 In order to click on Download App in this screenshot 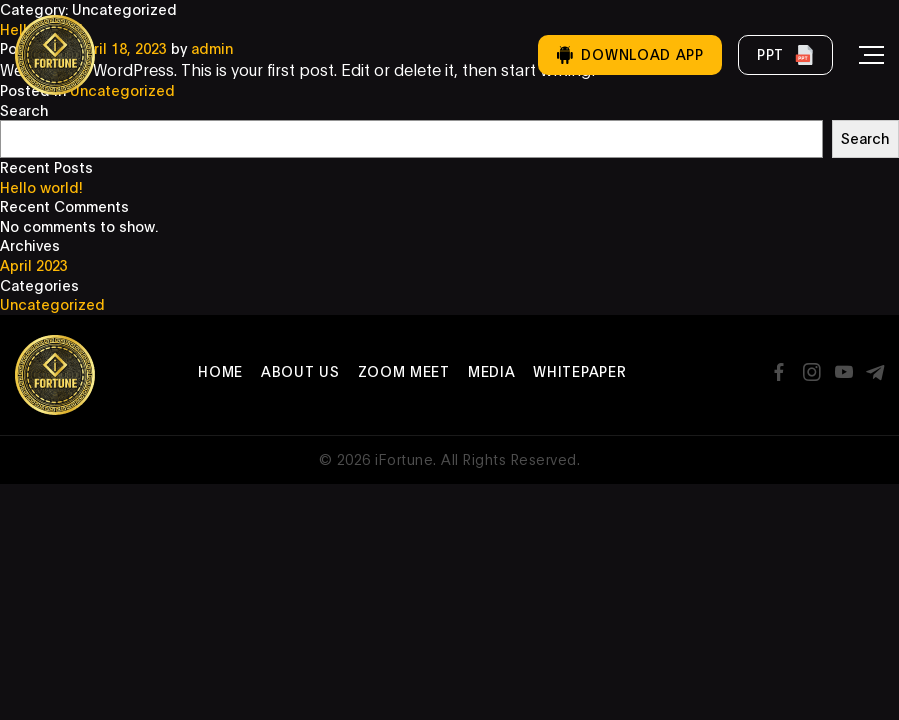, I will do `click(629, 54)`.